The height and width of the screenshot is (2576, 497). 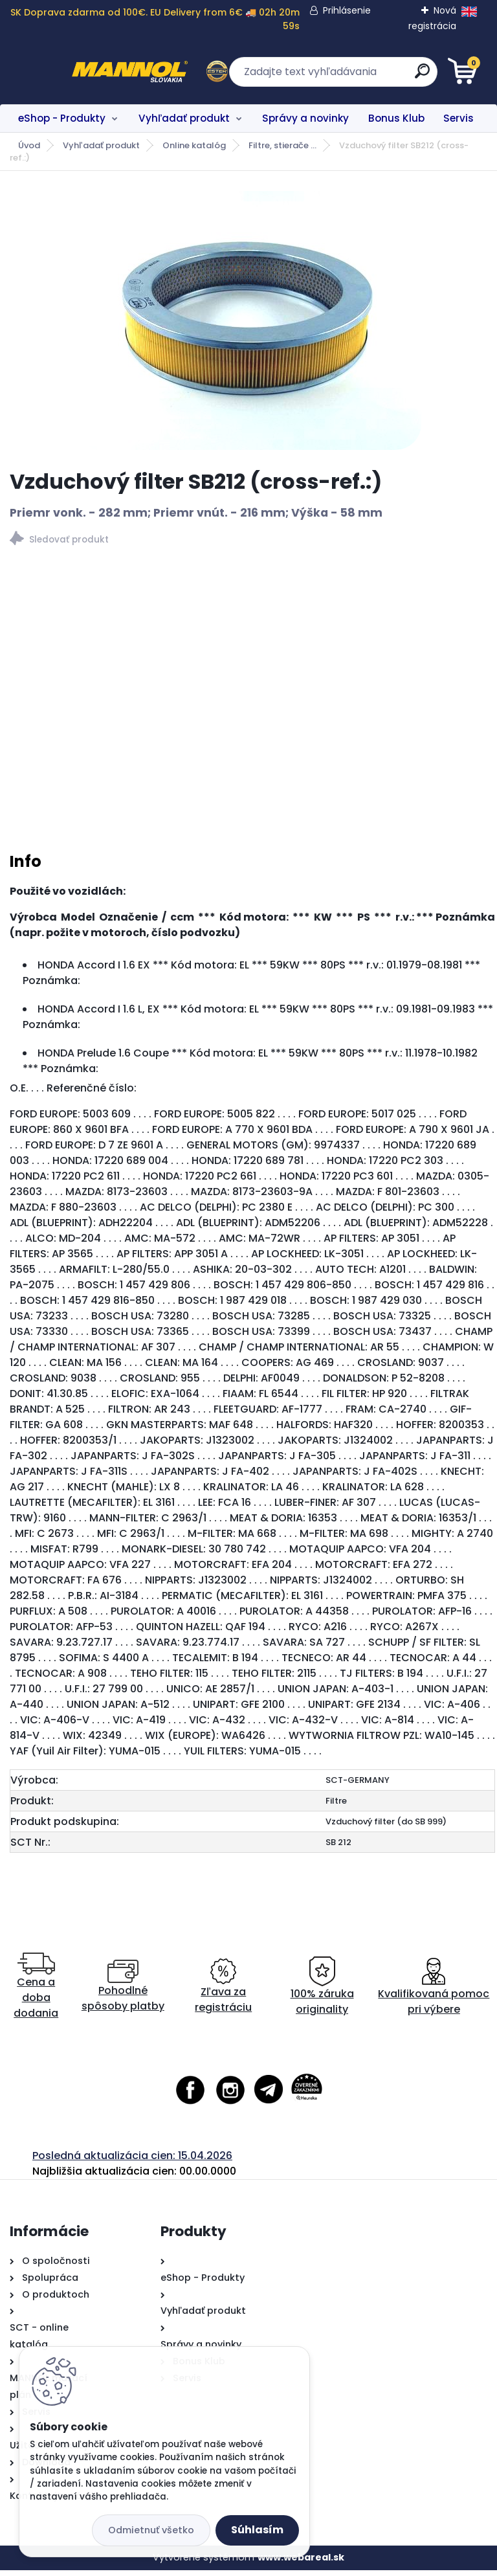 I want to click on [Vzduchový filter SB212 (cross-ref.:)], so click(x=248, y=320).